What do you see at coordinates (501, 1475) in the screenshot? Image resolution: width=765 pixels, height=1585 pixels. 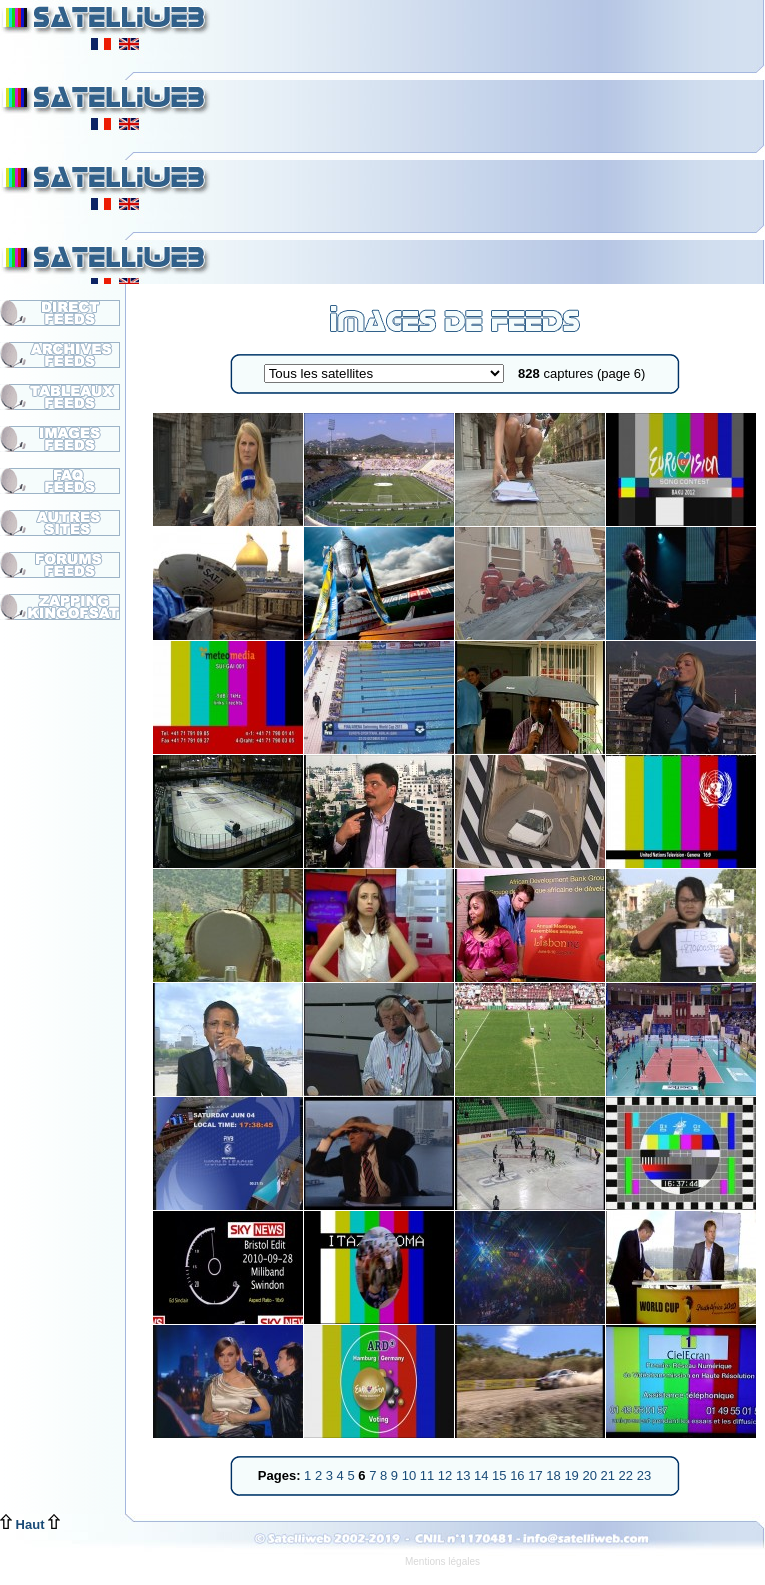 I see `15` at bounding box center [501, 1475].